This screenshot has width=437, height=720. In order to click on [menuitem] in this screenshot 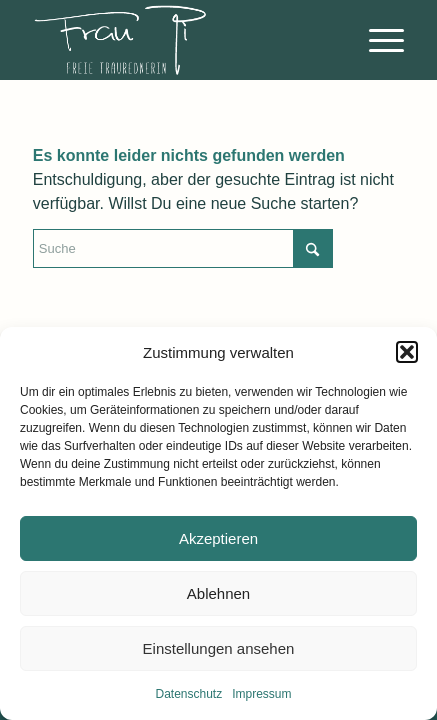, I will do `click(376, 40)`.